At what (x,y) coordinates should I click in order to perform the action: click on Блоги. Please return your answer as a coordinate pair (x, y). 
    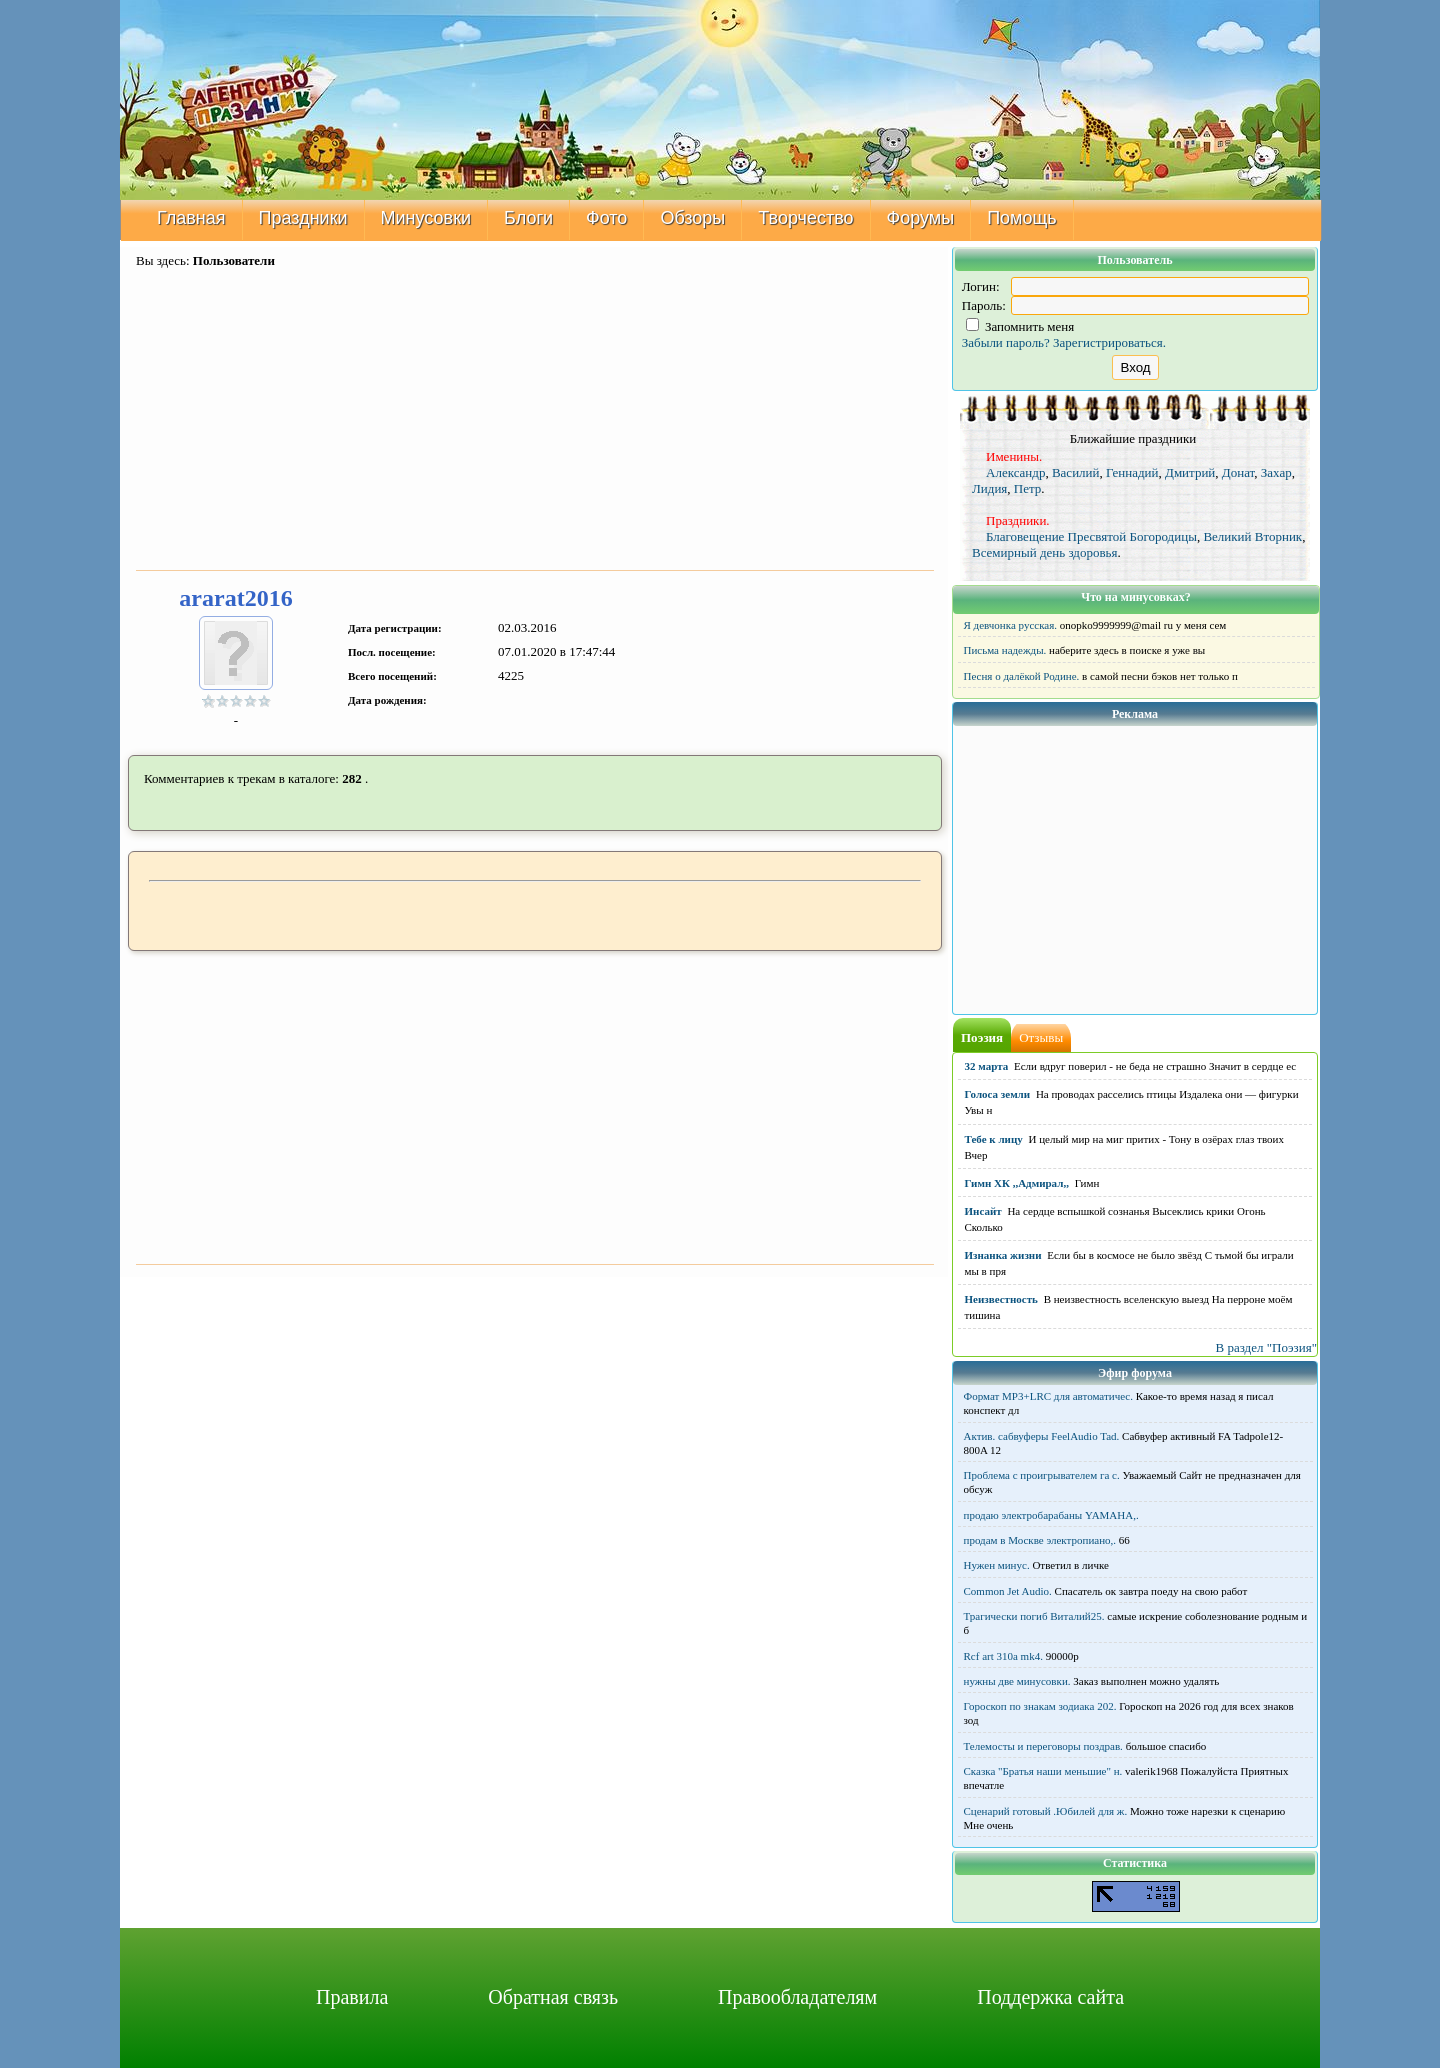
    Looking at the image, I should click on (528, 218).